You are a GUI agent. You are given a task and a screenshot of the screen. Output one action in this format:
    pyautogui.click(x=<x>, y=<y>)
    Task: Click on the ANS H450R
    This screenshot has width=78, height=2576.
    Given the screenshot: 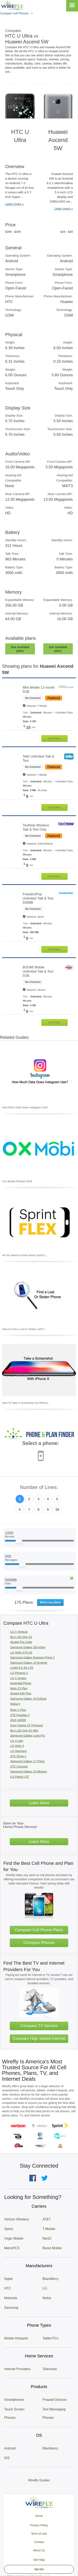 What is the action you would take?
    pyautogui.click(x=18, y=1720)
    